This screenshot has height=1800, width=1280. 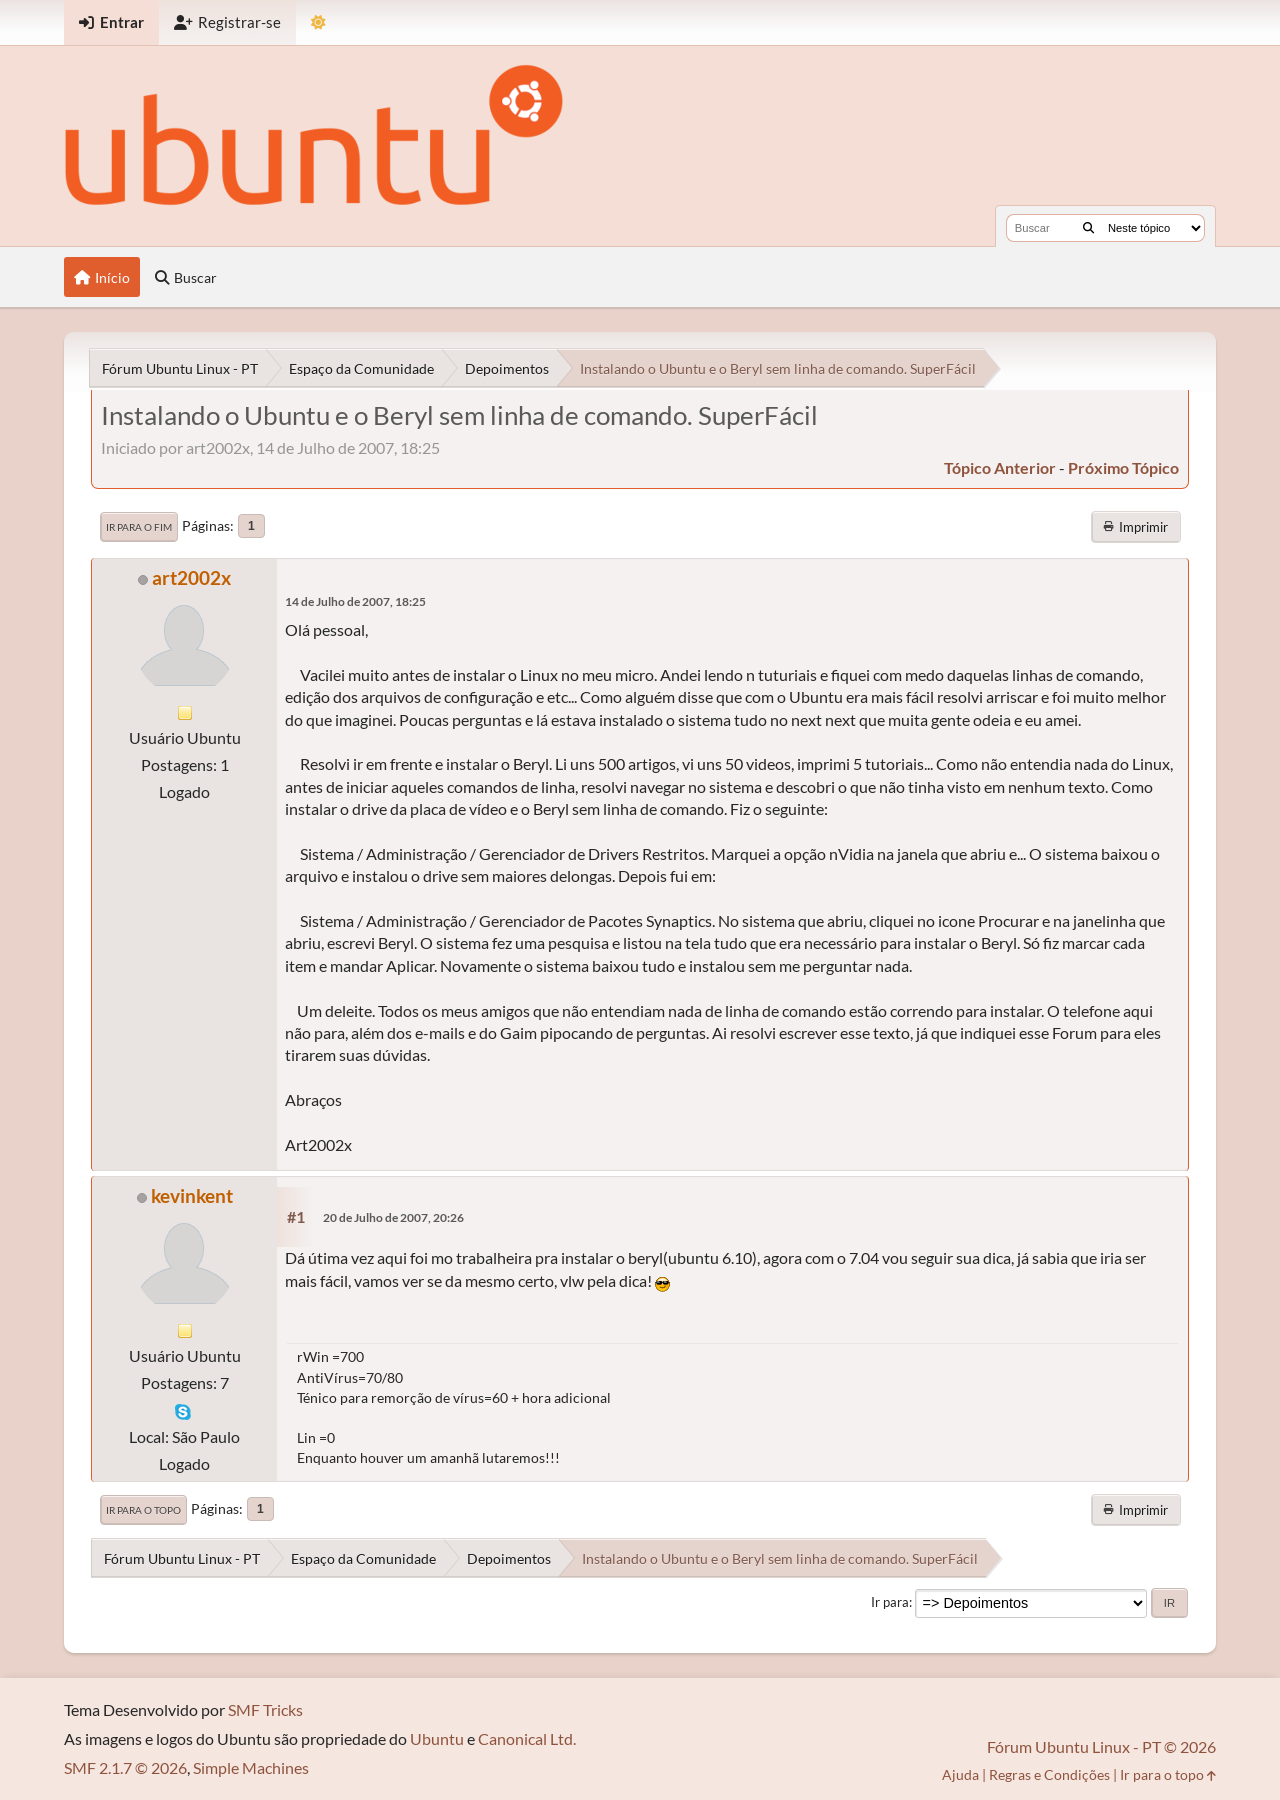 I want to click on Fórum Ubuntu Linux - PT © 2026, so click(x=1101, y=1746).